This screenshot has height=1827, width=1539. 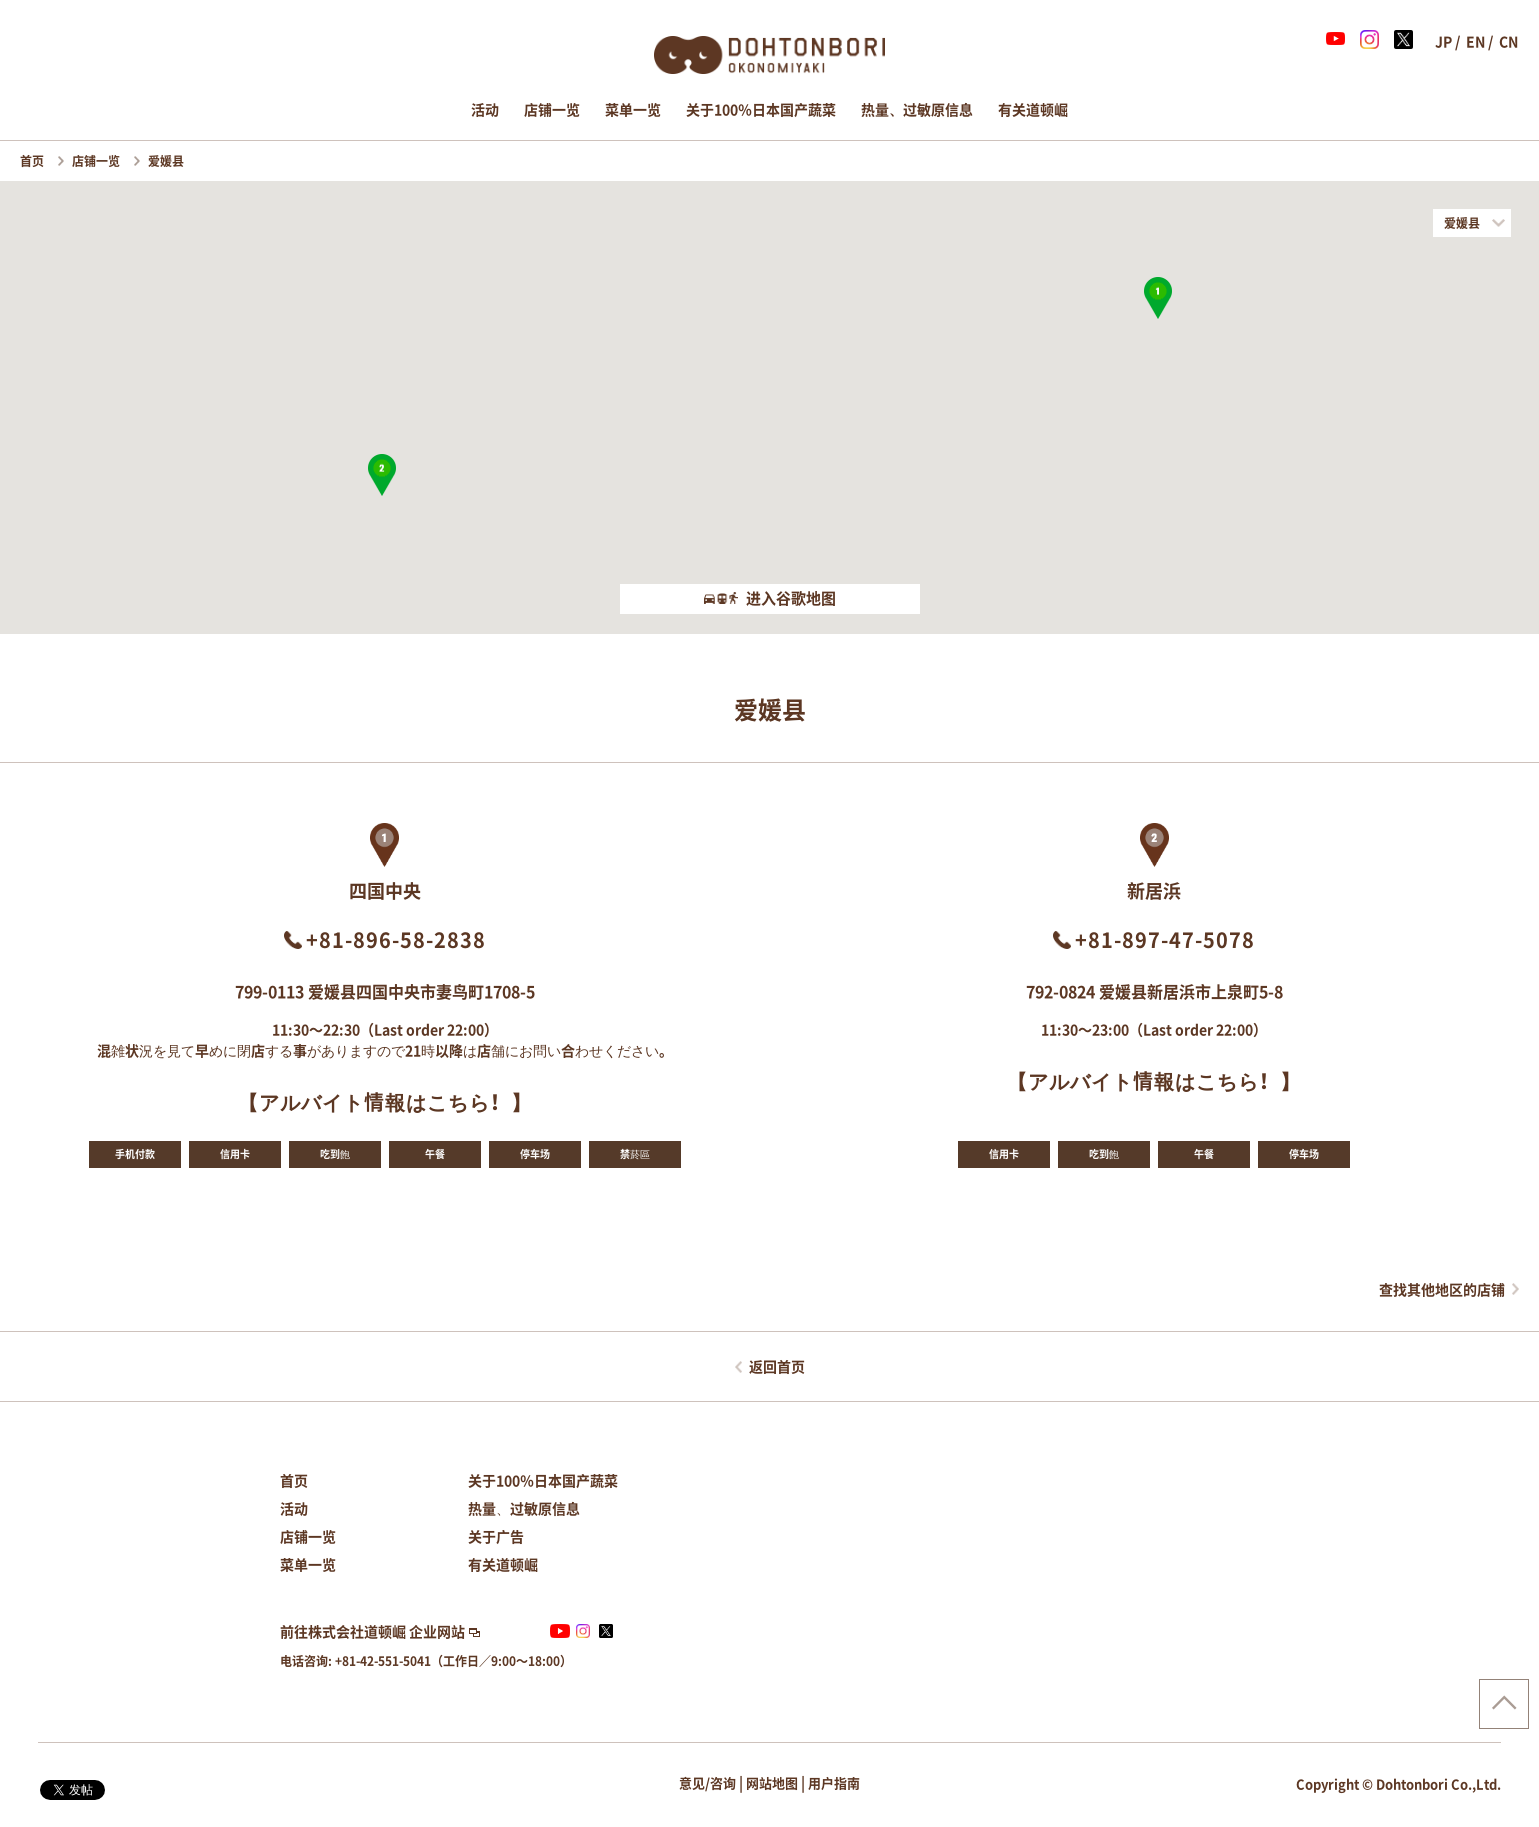 What do you see at coordinates (772, 1783) in the screenshot?
I see `网站地图` at bounding box center [772, 1783].